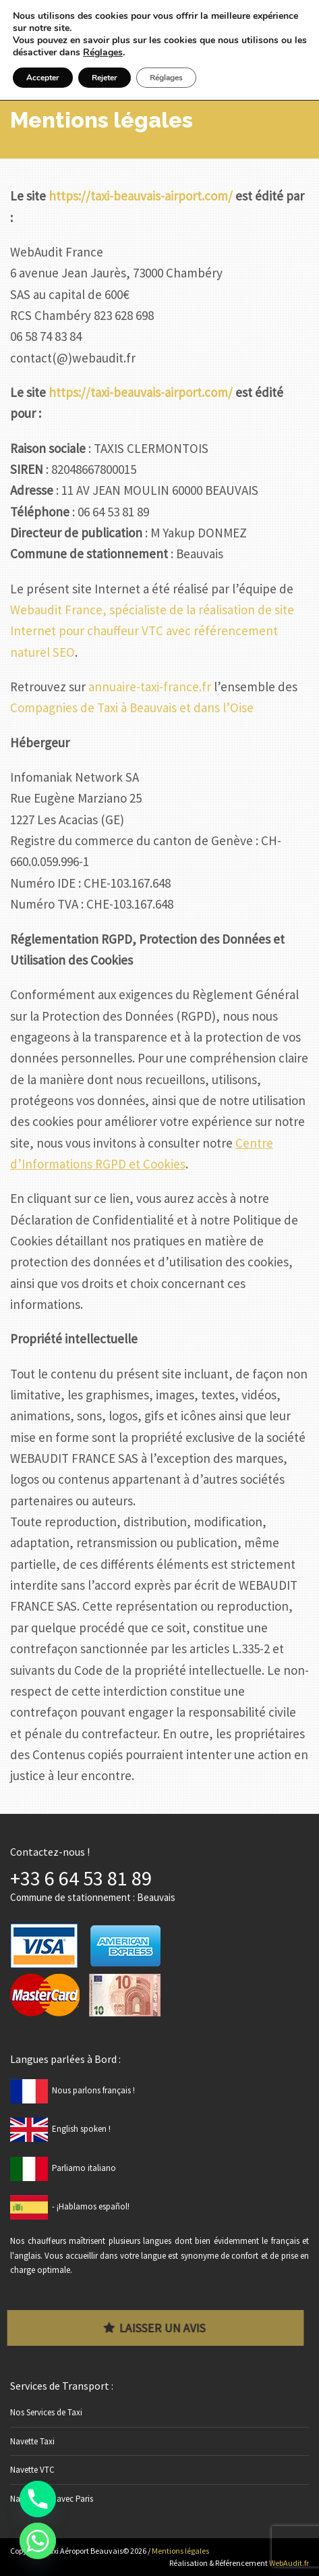  I want to click on https://taxi-beauvais-airport.com/, so click(141, 196).